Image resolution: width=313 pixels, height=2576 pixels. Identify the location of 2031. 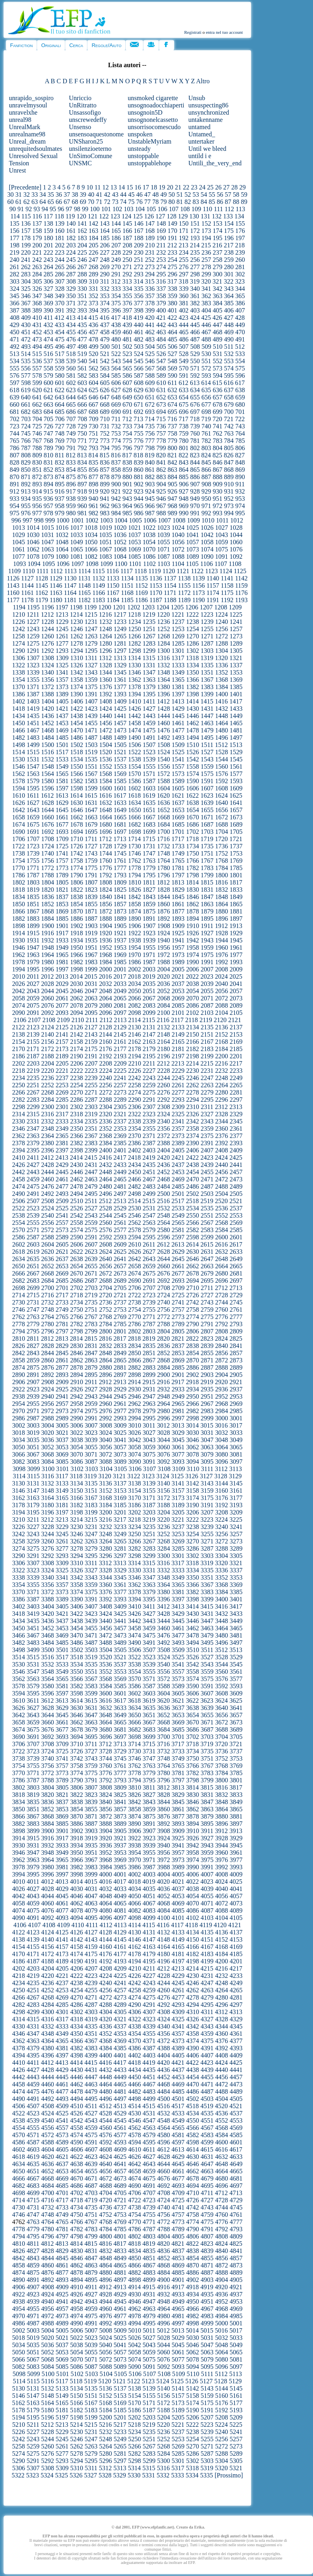
(91, 983).